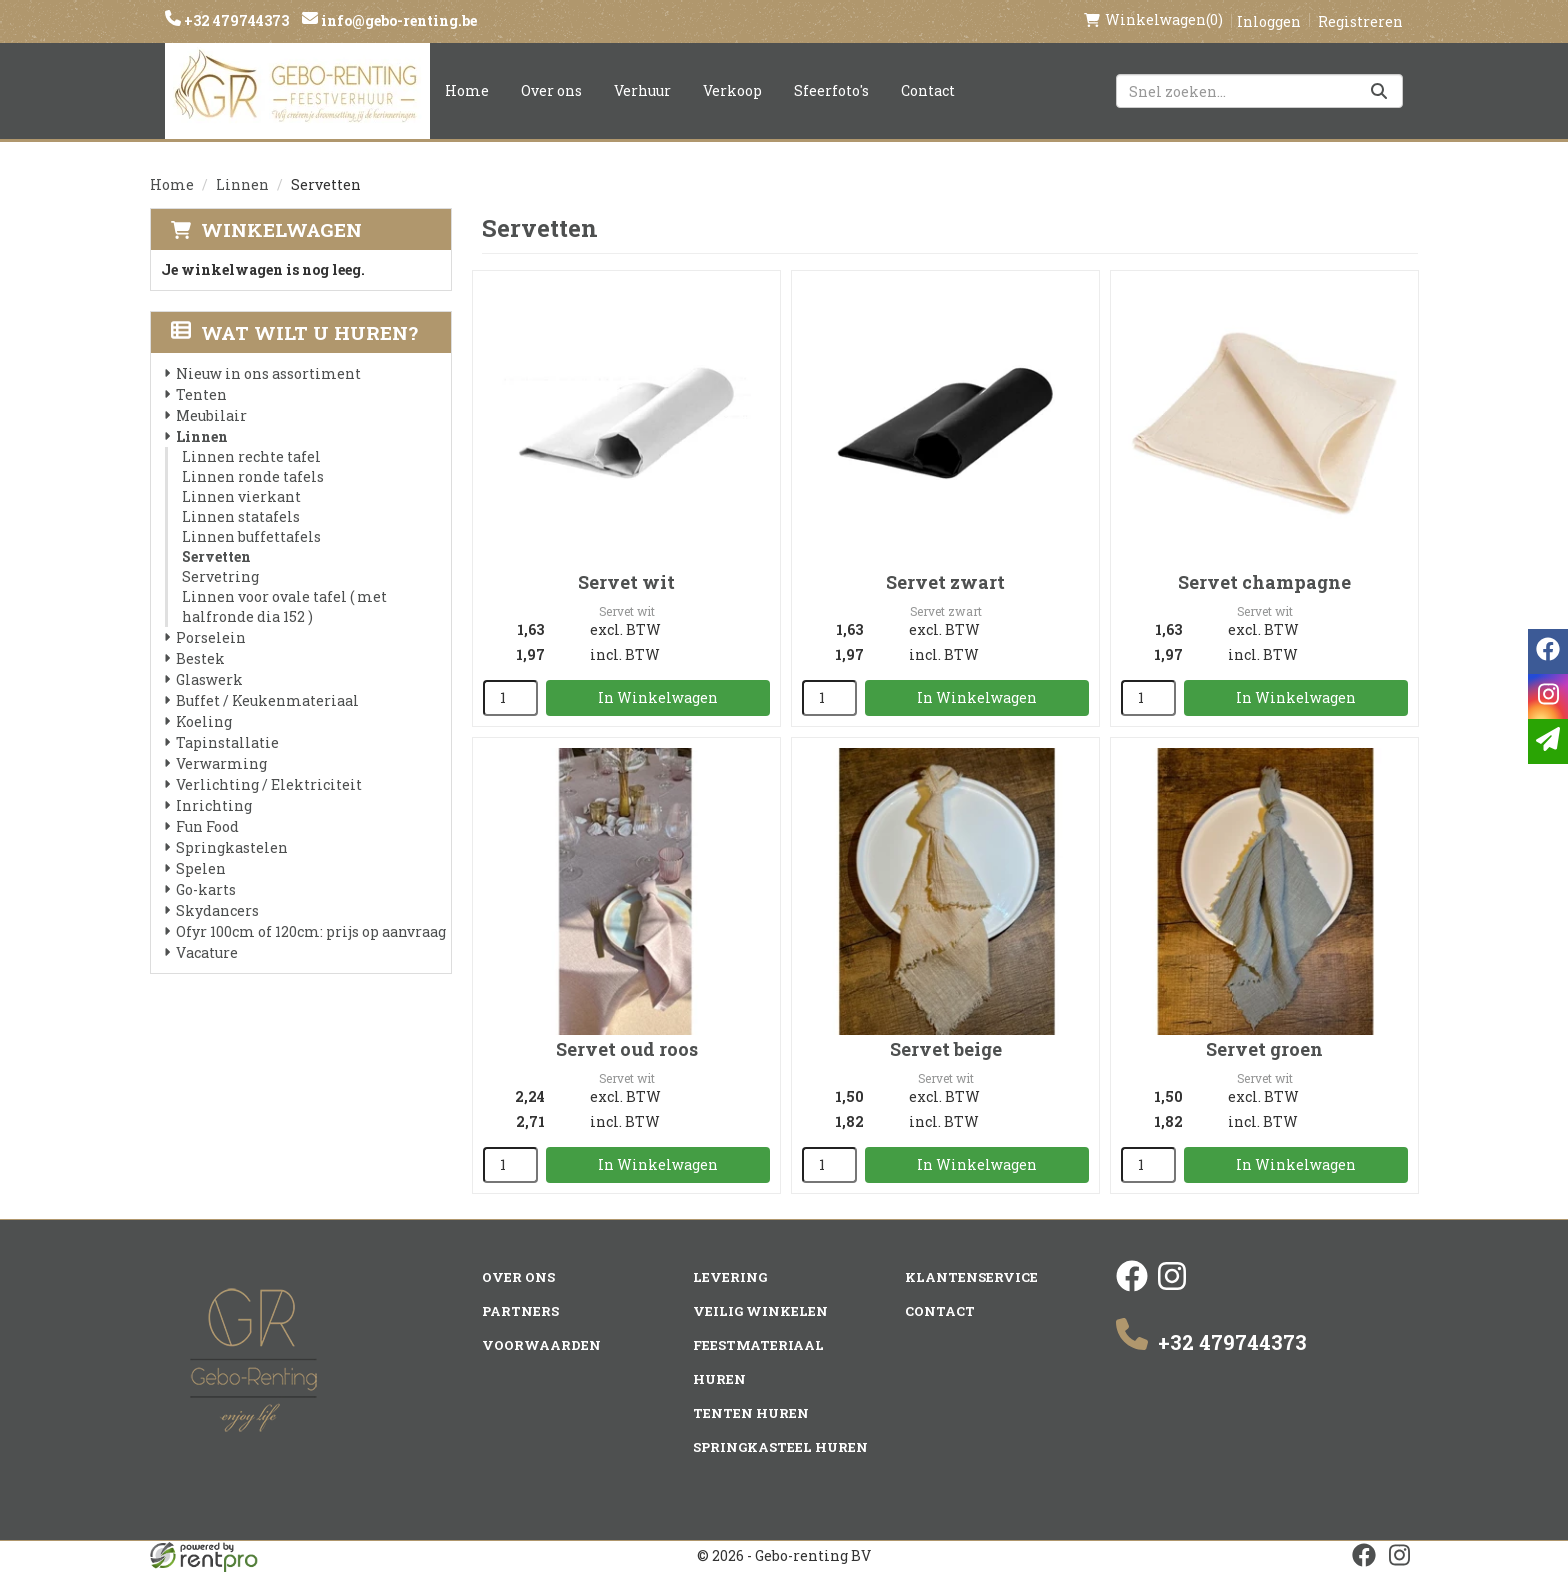  I want to click on Nieuw in ons assortiment, so click(268, 373).